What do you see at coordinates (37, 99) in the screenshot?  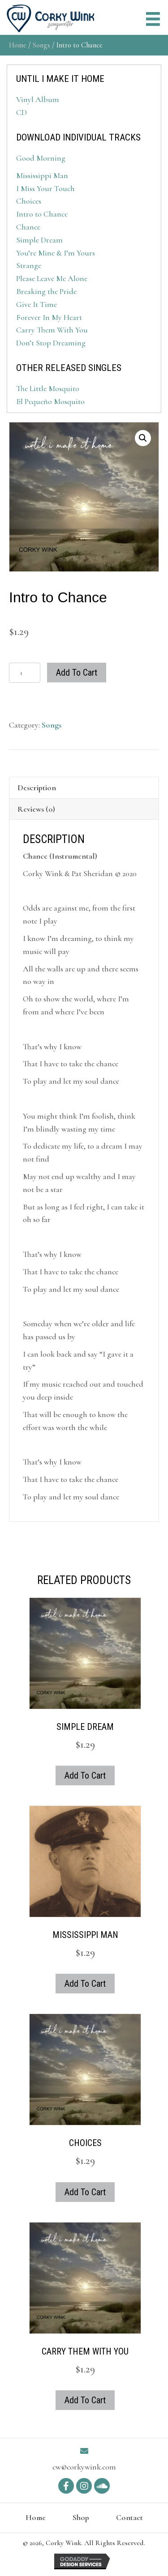 I see `Vinyl Album` at bounding box center [37, 99].